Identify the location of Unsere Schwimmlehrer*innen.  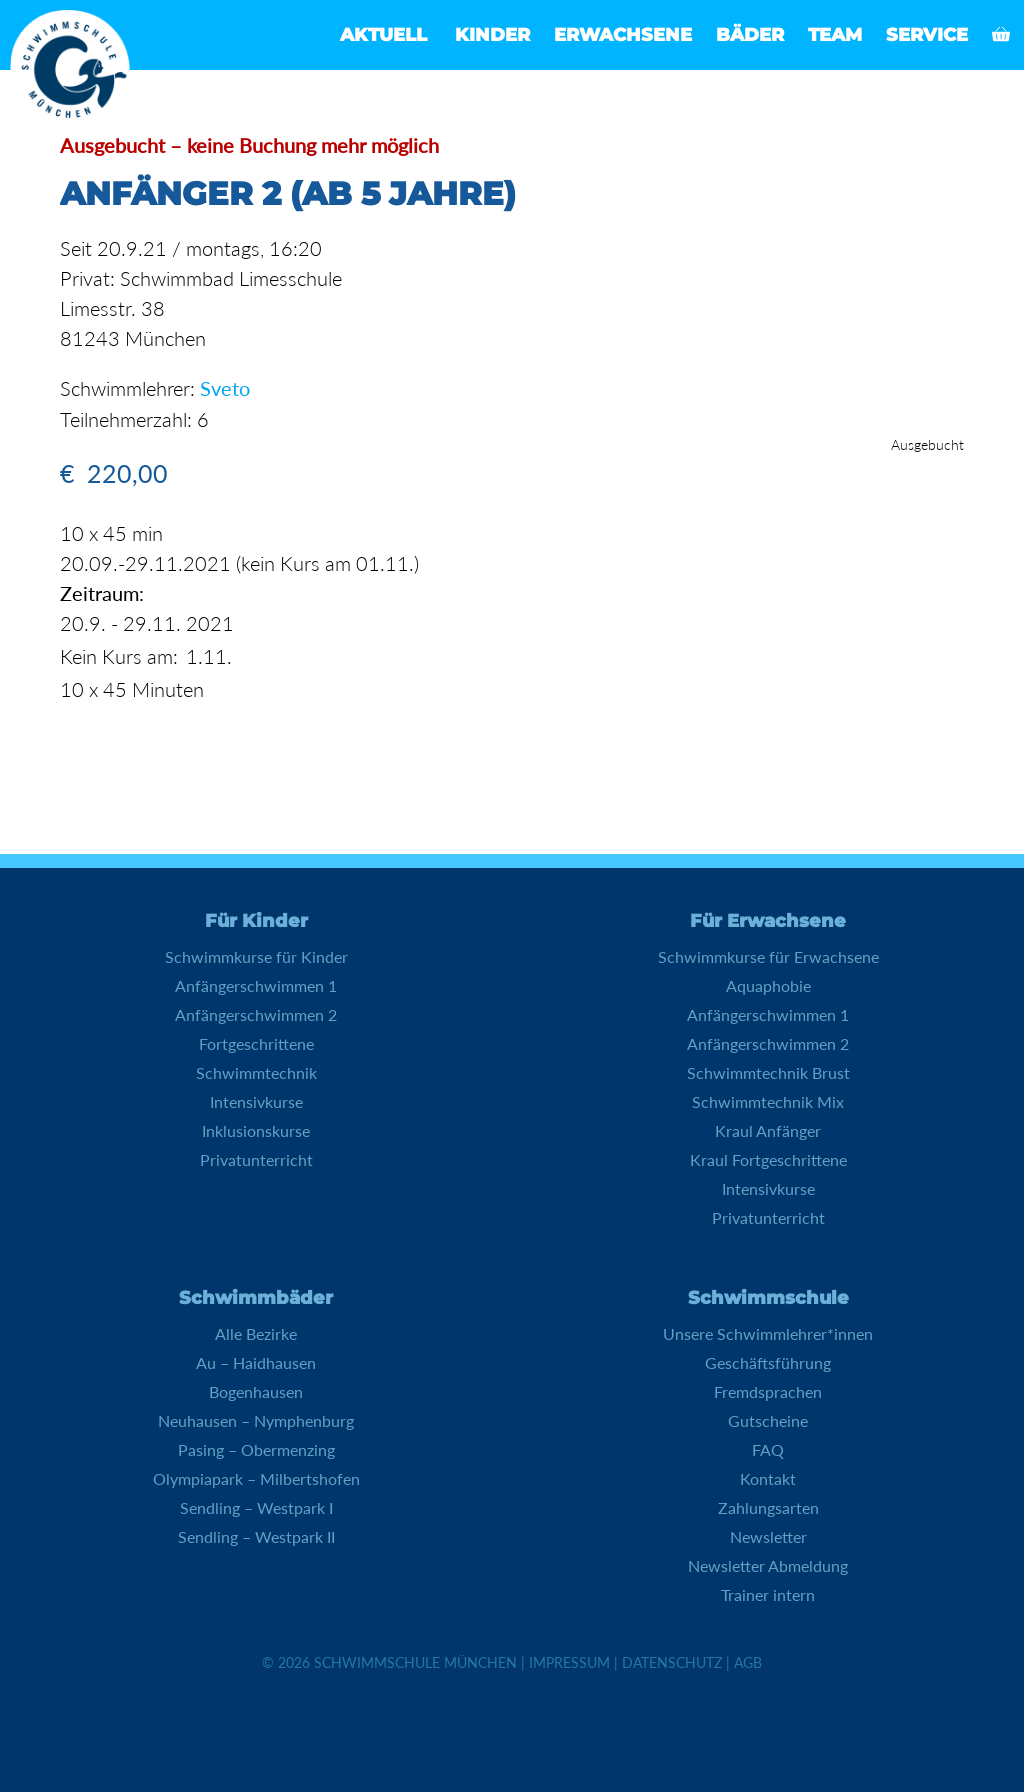
(768, 1332).